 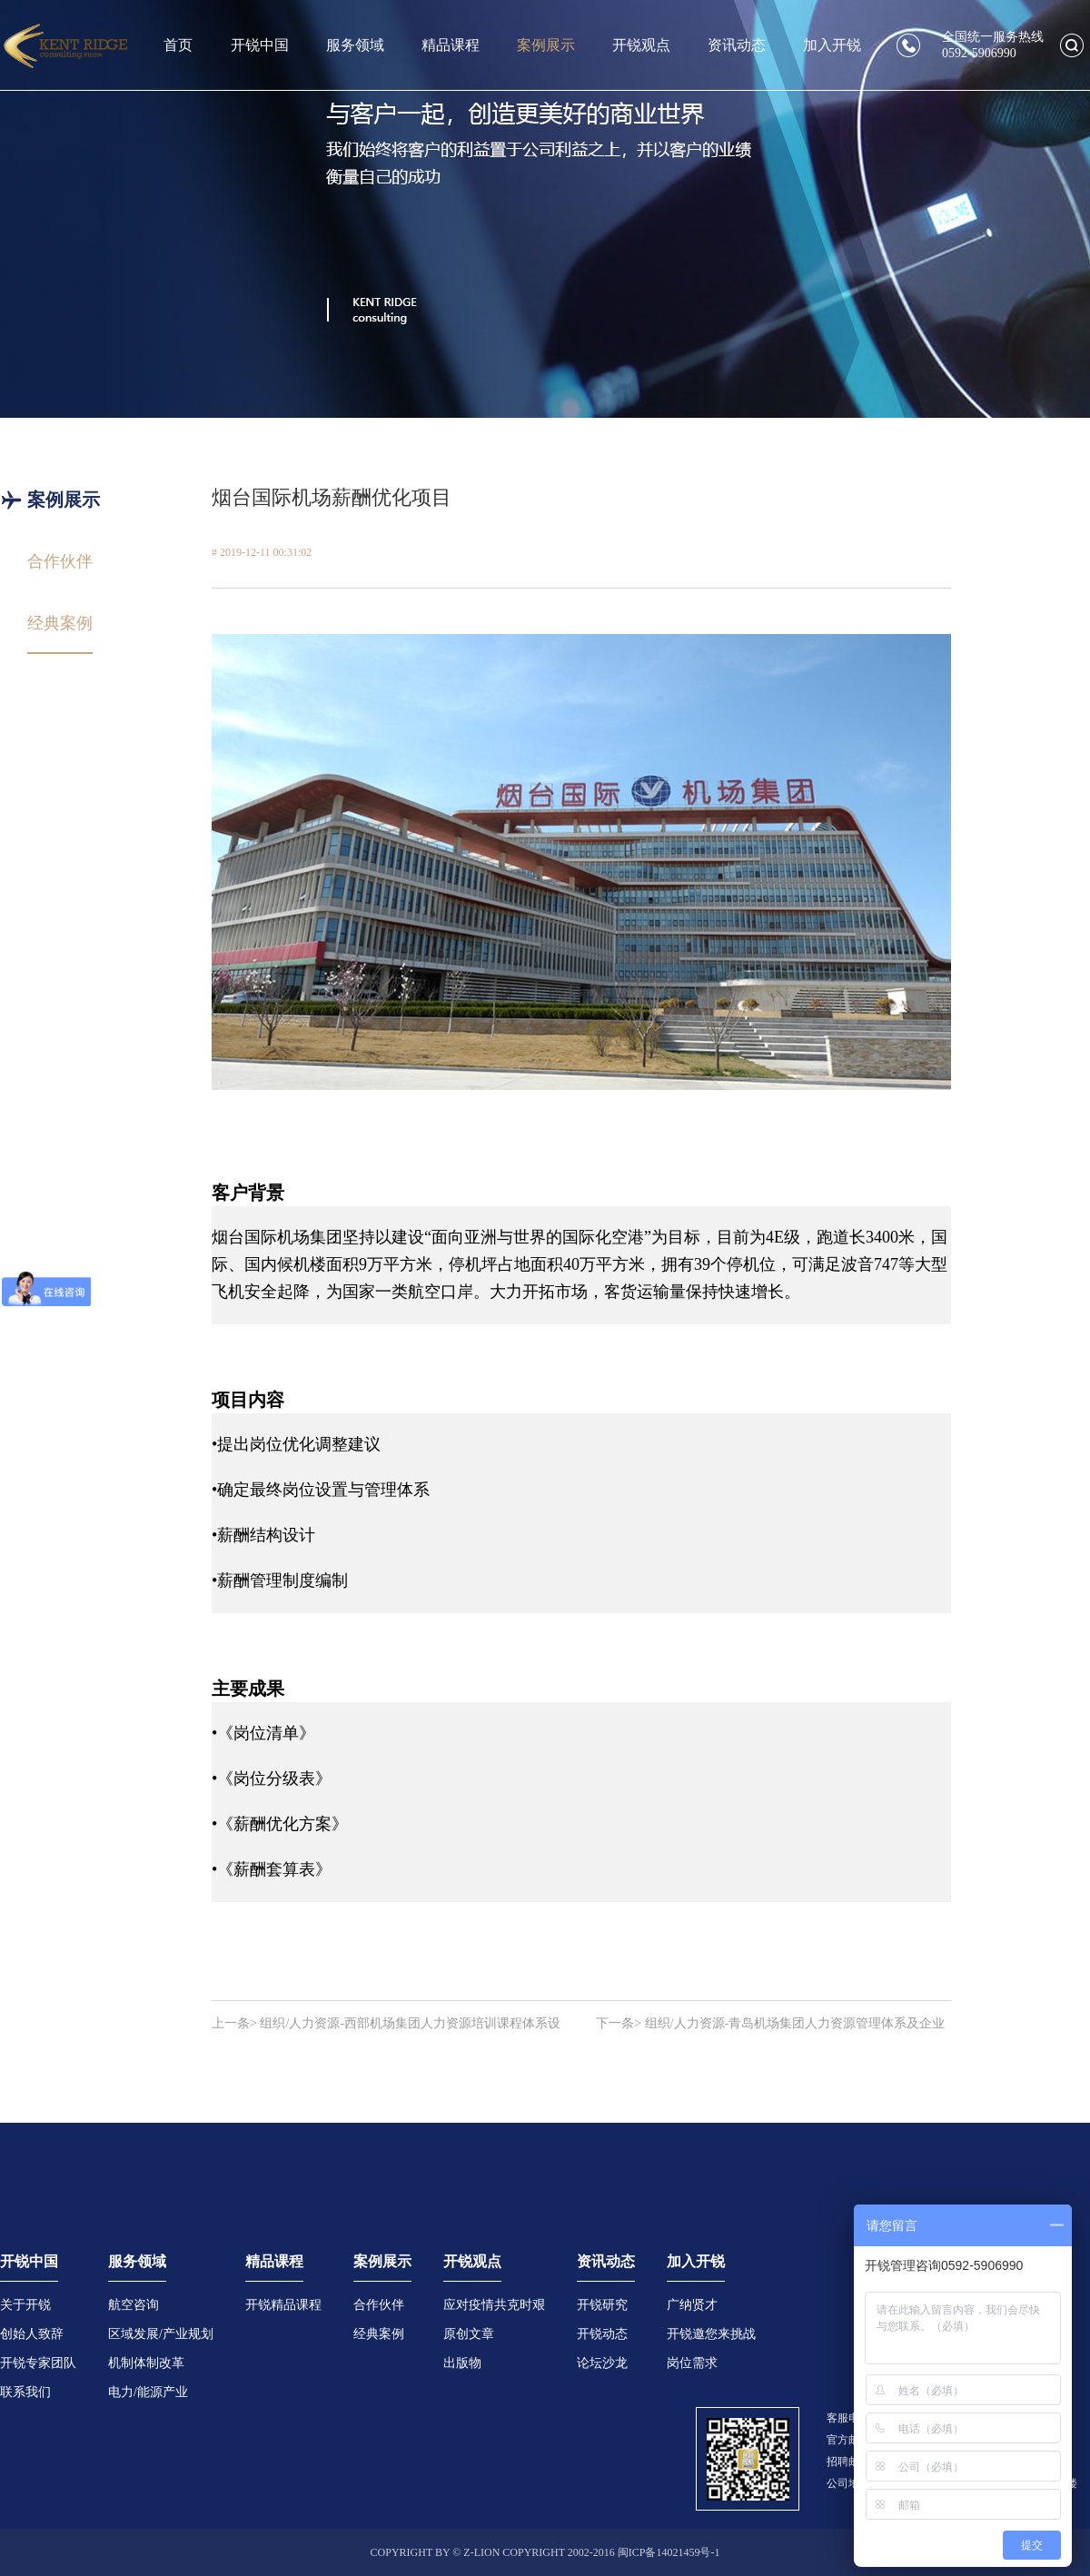 I want to click on 下一条> 组织/人力资源-青岛机场集团人力资源管理体系及企业文化建设, so click(x=770, y=2024).